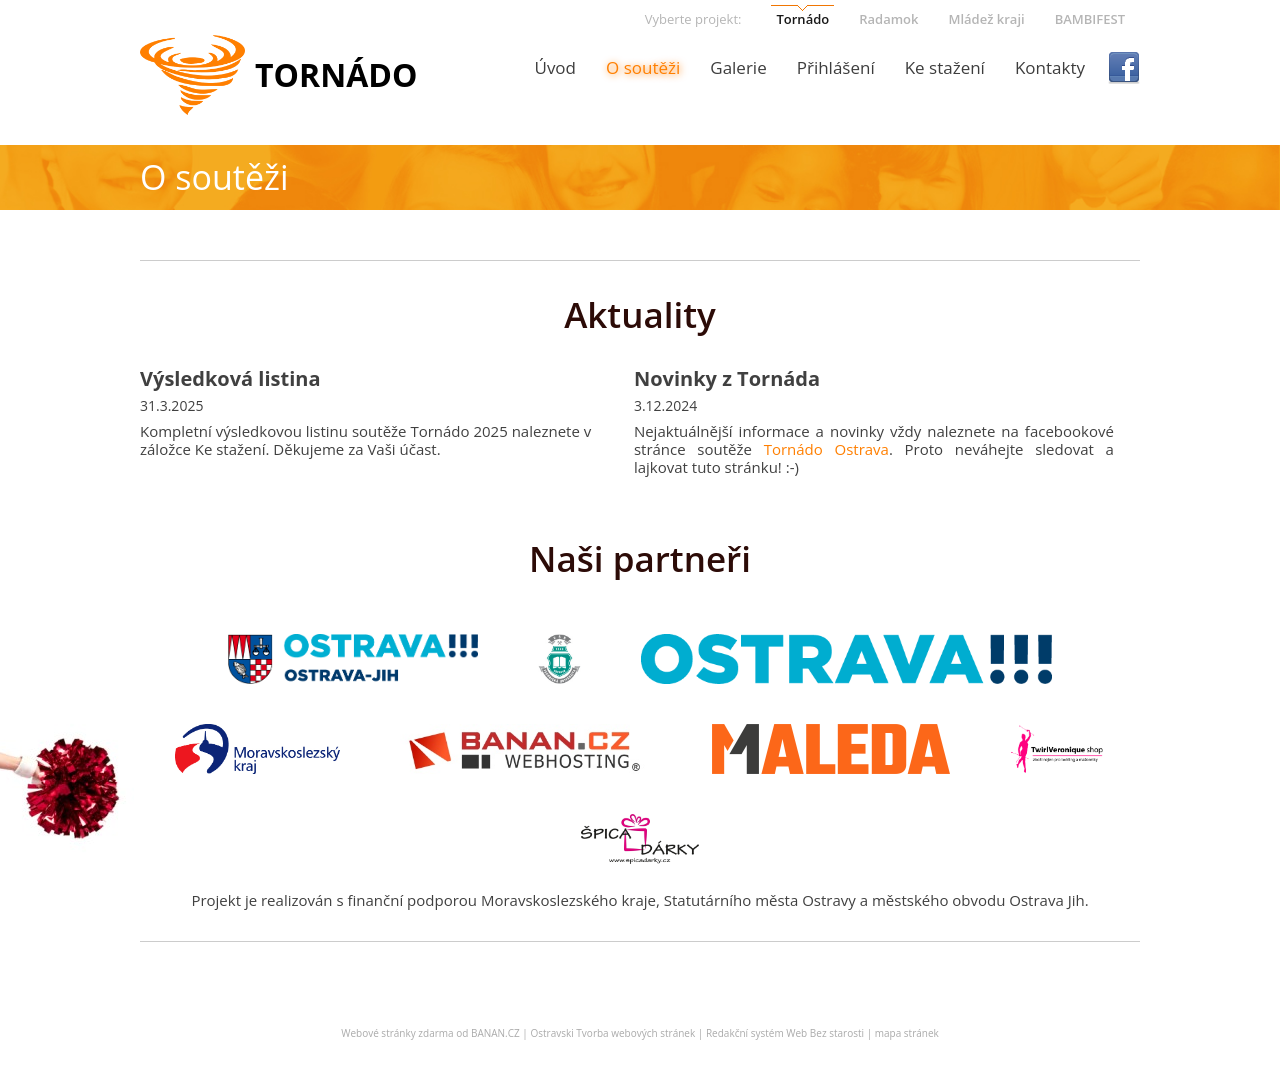 The width and height of the screenshot is (1280, 1065). I want to click on Tornádo Ostrava, so click(826, 449).